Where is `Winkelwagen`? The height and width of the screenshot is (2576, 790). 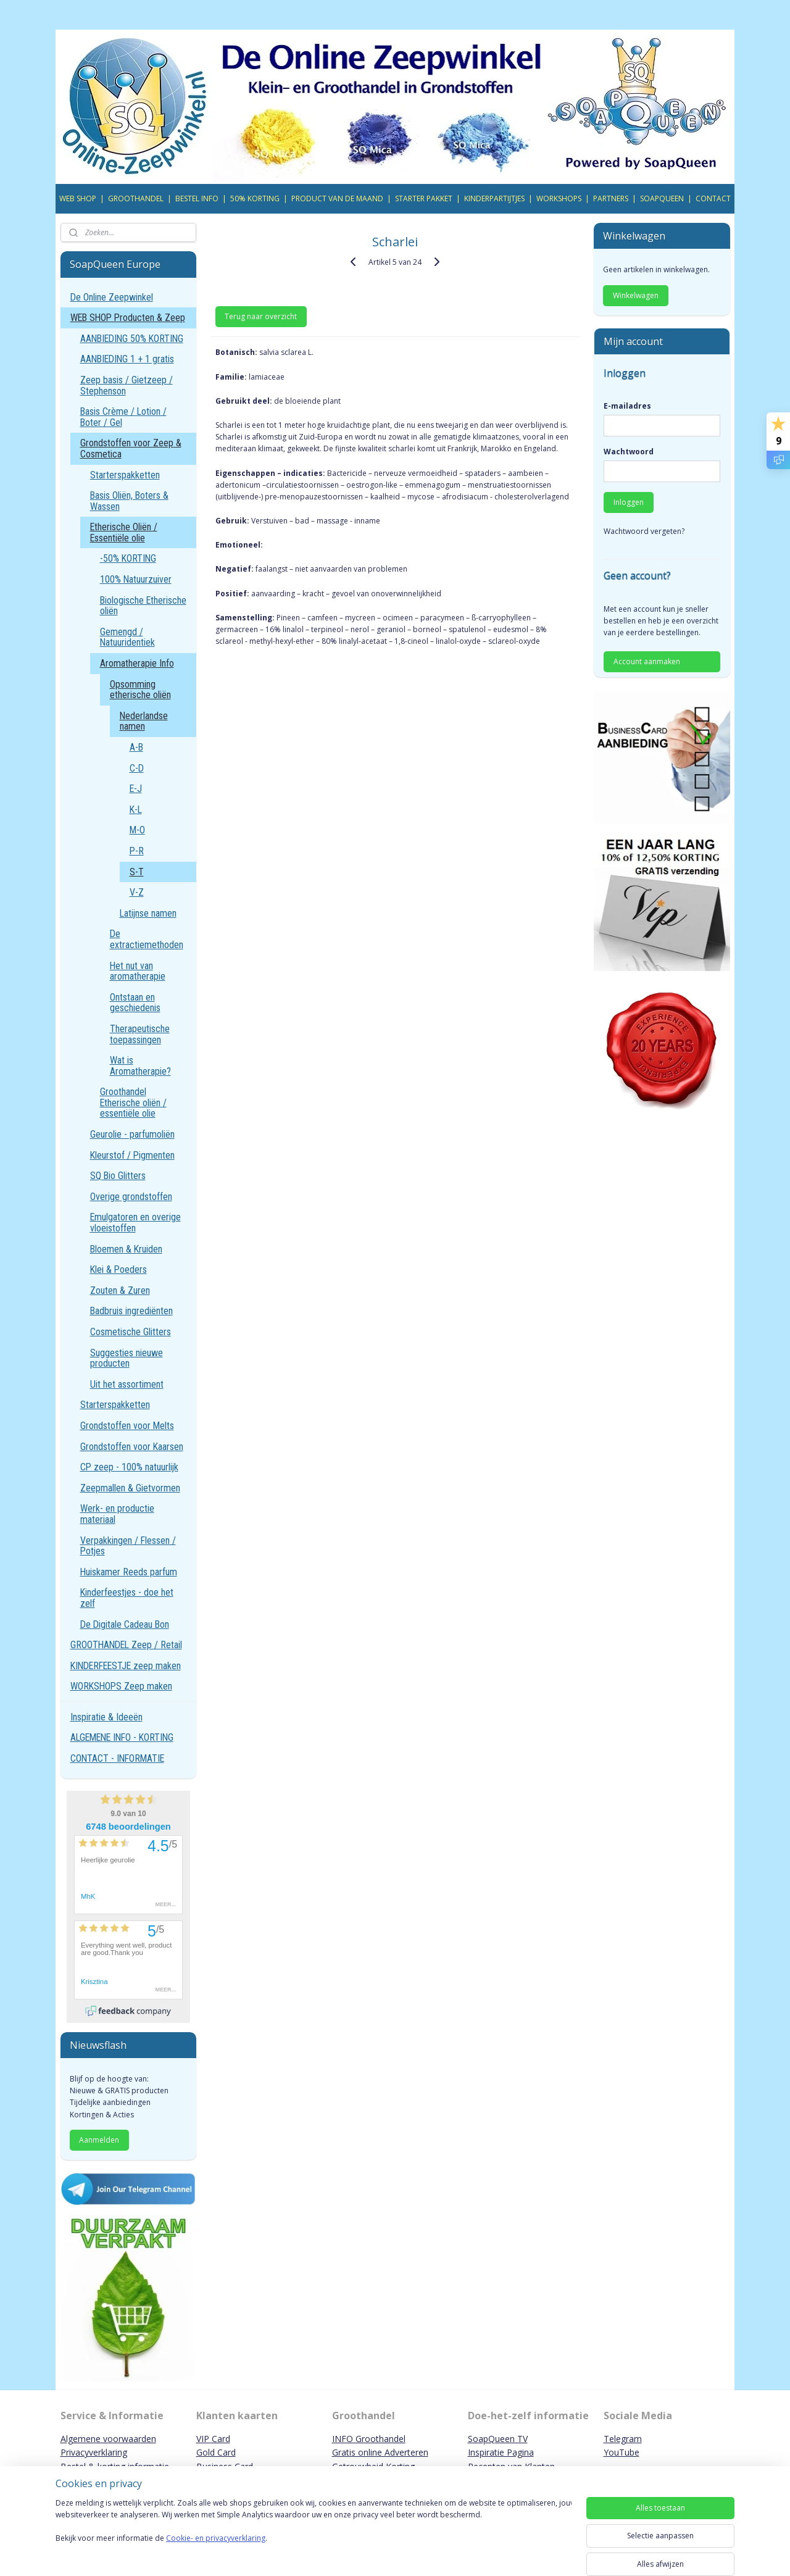 Winkelwagen is located at coordinates (636, 295).